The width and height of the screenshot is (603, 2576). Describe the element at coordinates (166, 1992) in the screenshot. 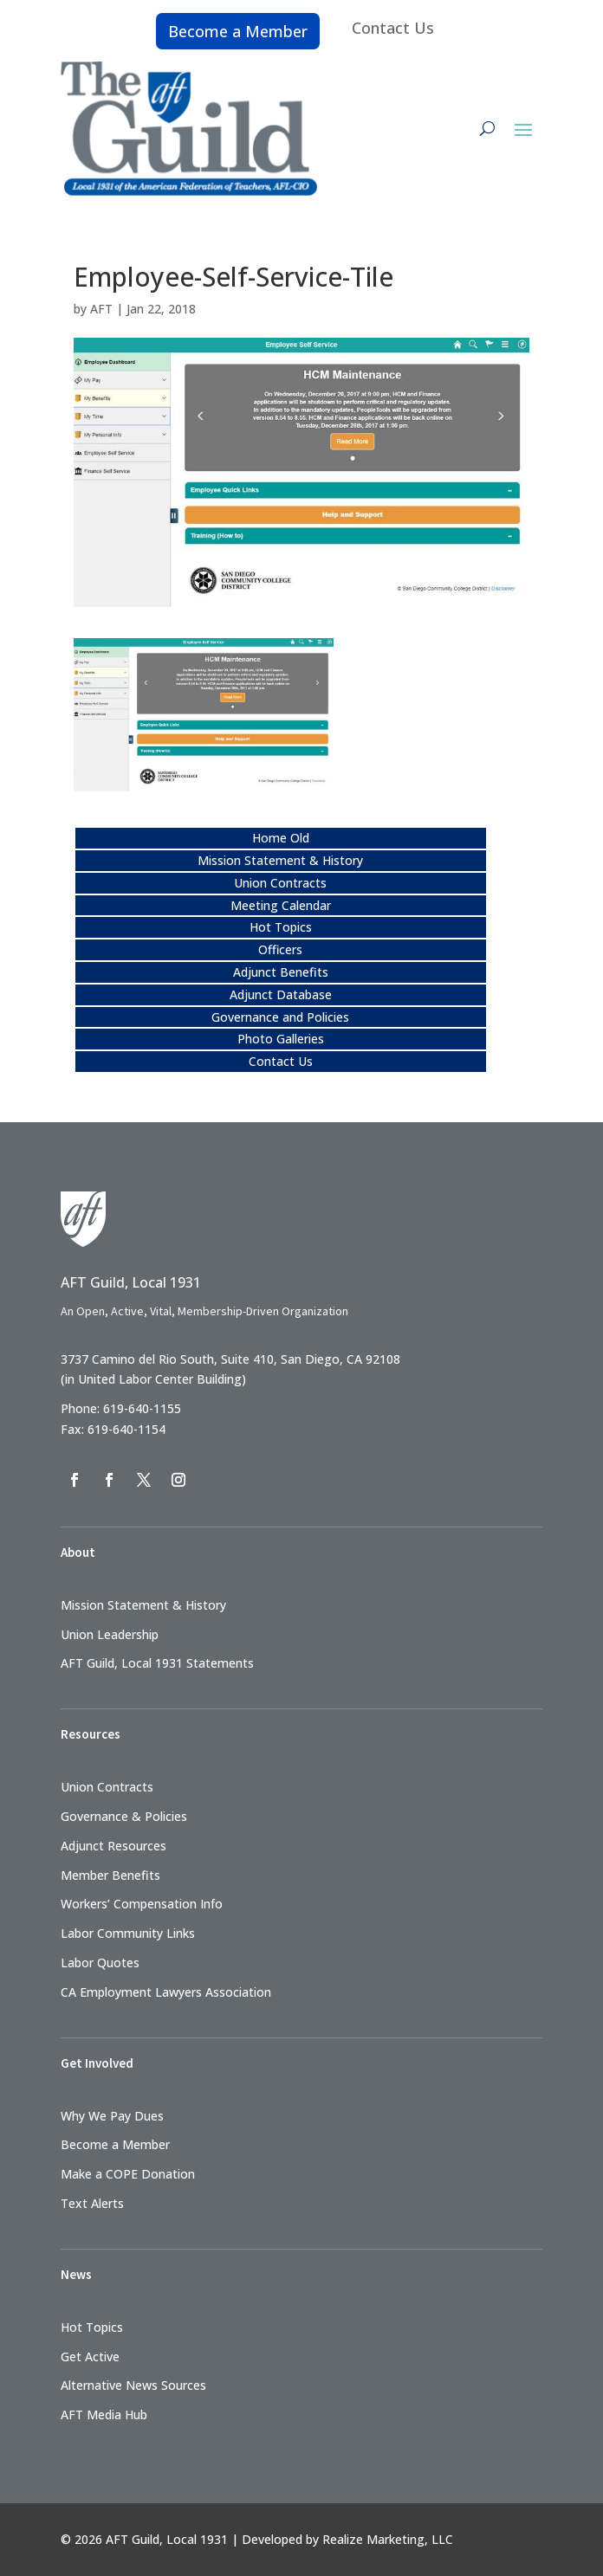

I see `CA Employment Lawyers Association` at that location.